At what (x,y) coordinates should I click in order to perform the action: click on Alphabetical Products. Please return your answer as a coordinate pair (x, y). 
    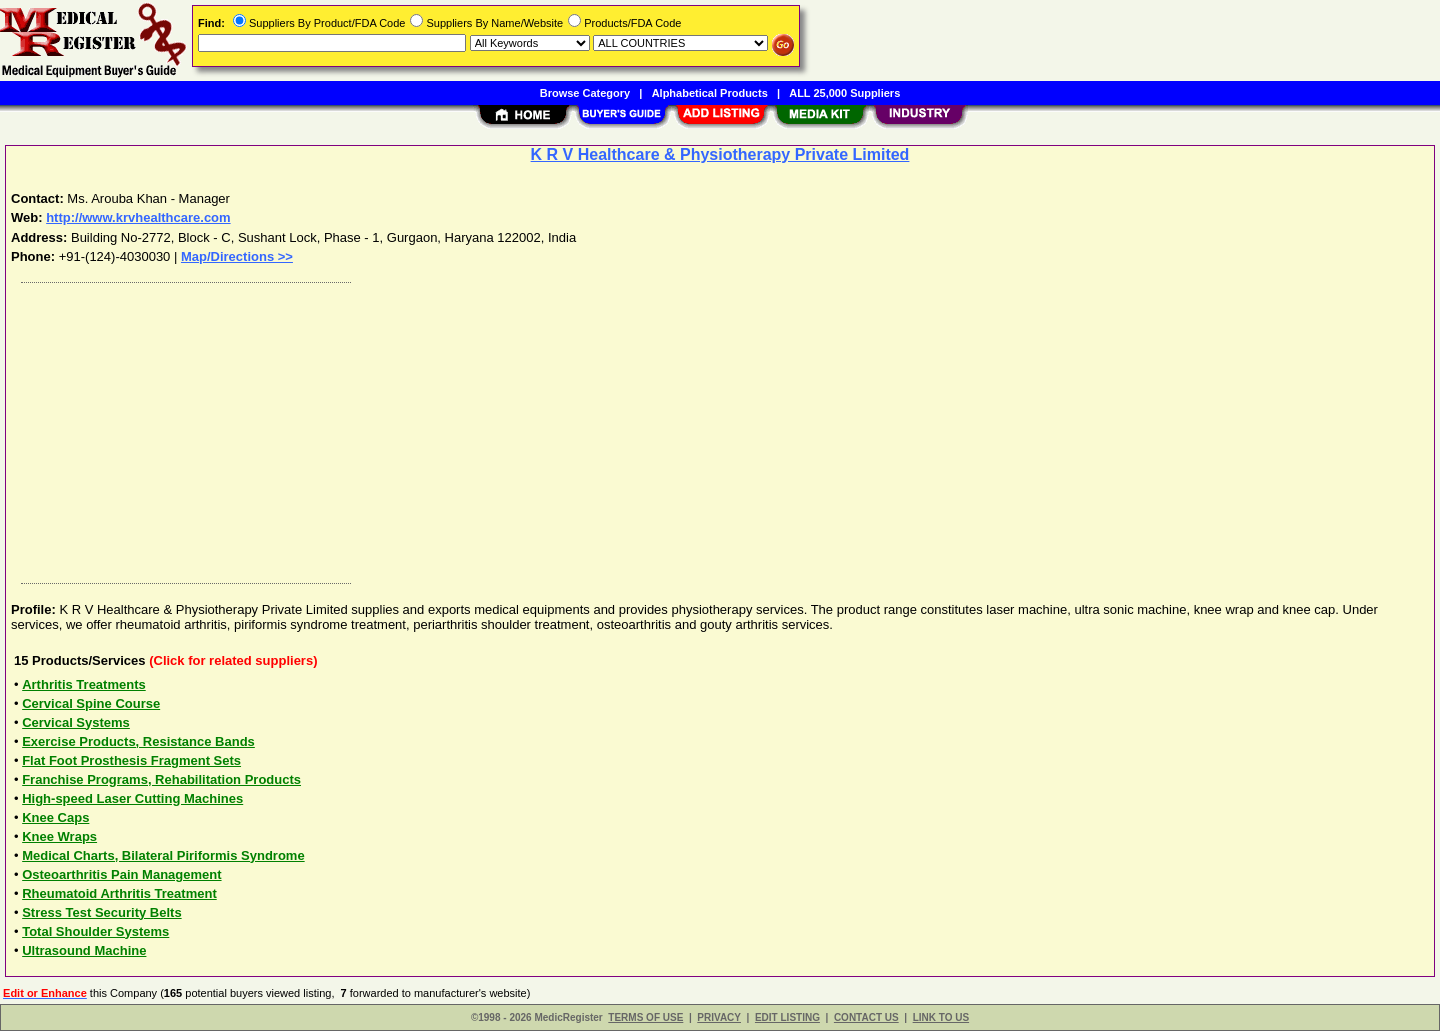
    Looking at the image, I should click on (710, 93).